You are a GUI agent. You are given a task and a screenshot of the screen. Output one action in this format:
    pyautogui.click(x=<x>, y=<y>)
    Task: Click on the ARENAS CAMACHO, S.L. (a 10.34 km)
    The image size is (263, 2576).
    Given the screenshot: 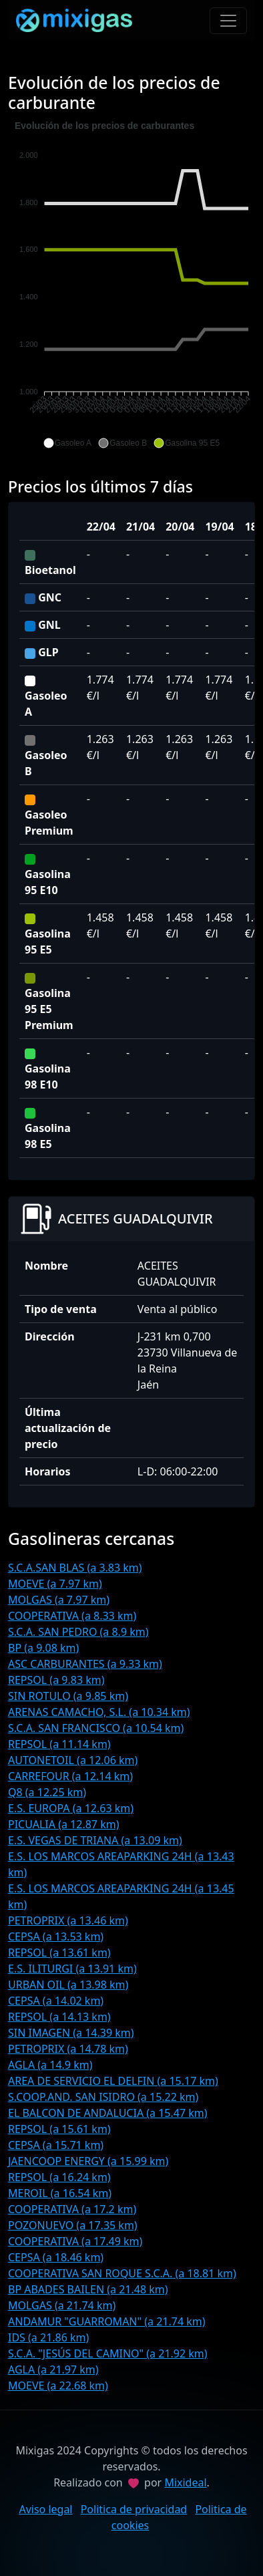 What is the action you would take?
    pyautogui.click(x=99, y=1712)
    